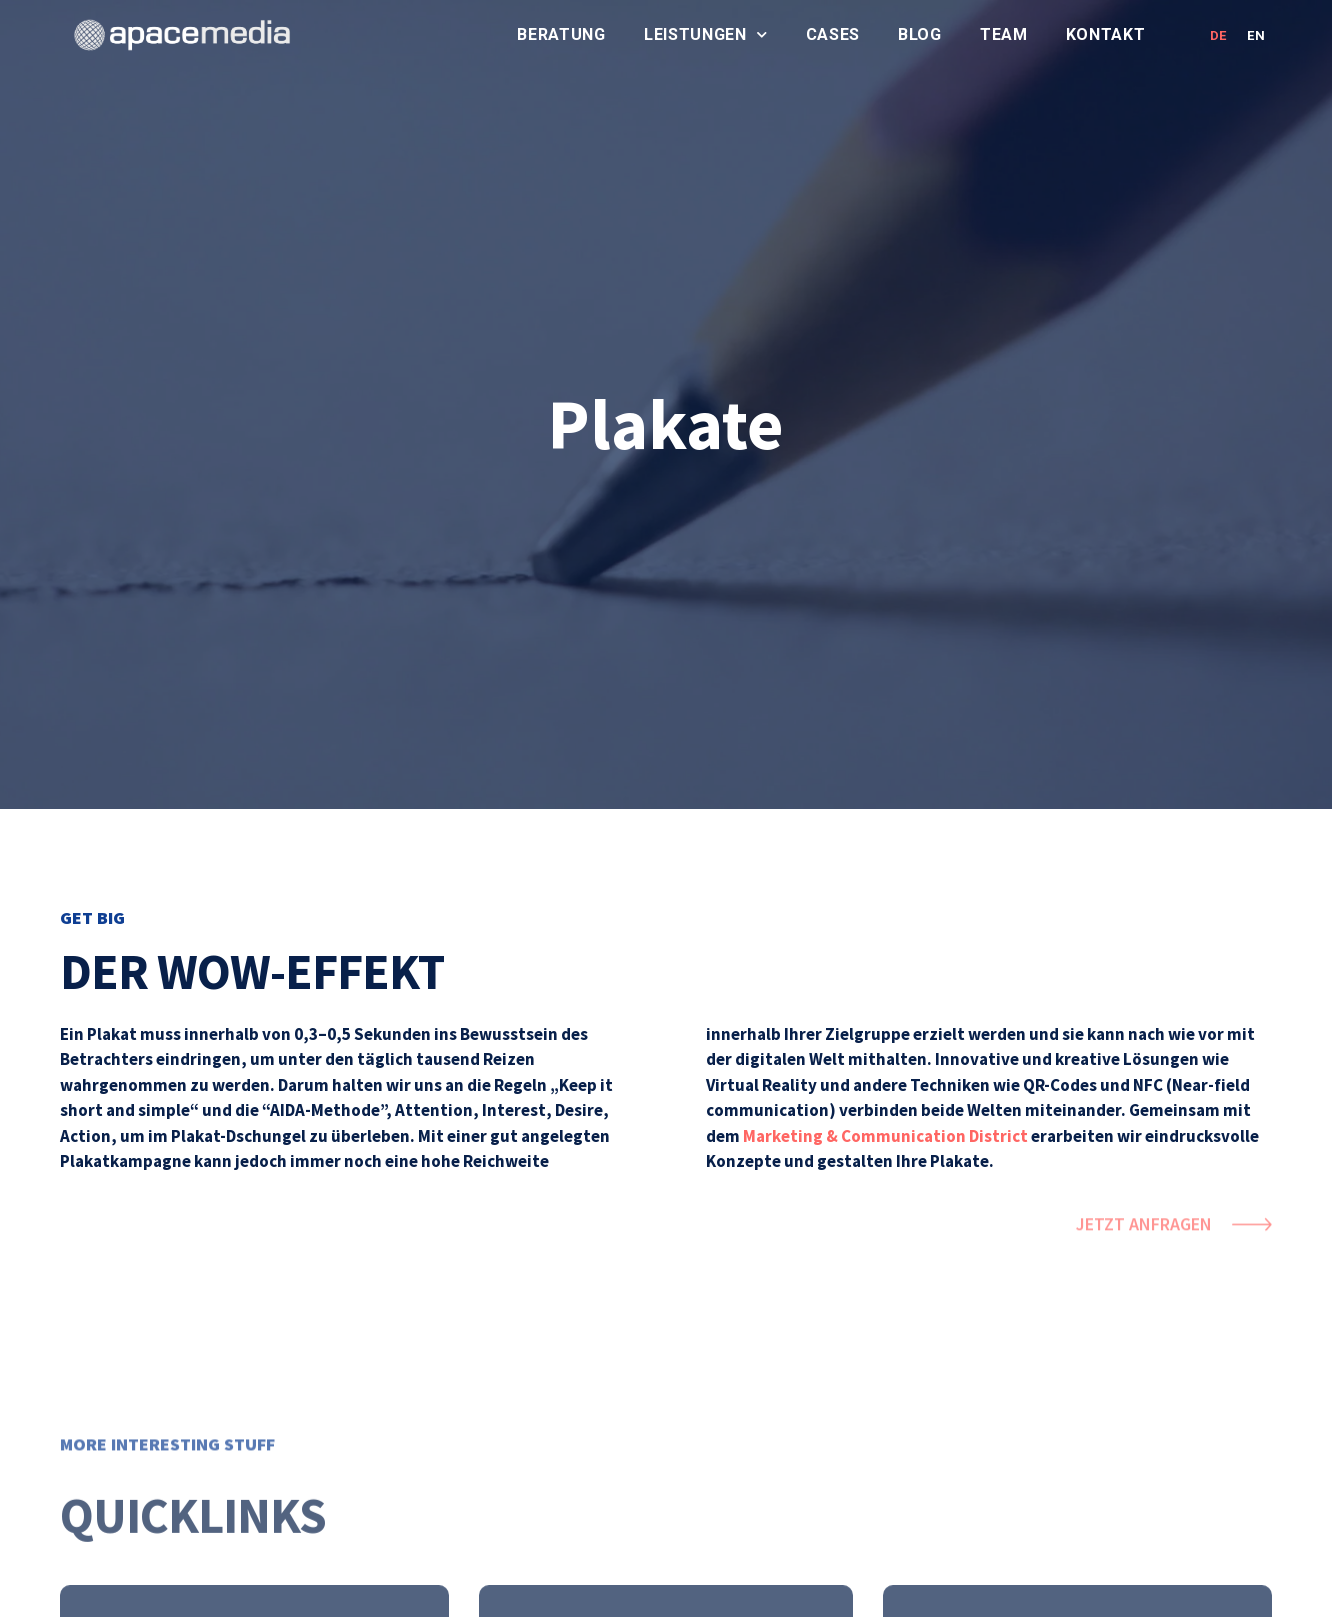  I want to click on EN, so click(1256, 35).